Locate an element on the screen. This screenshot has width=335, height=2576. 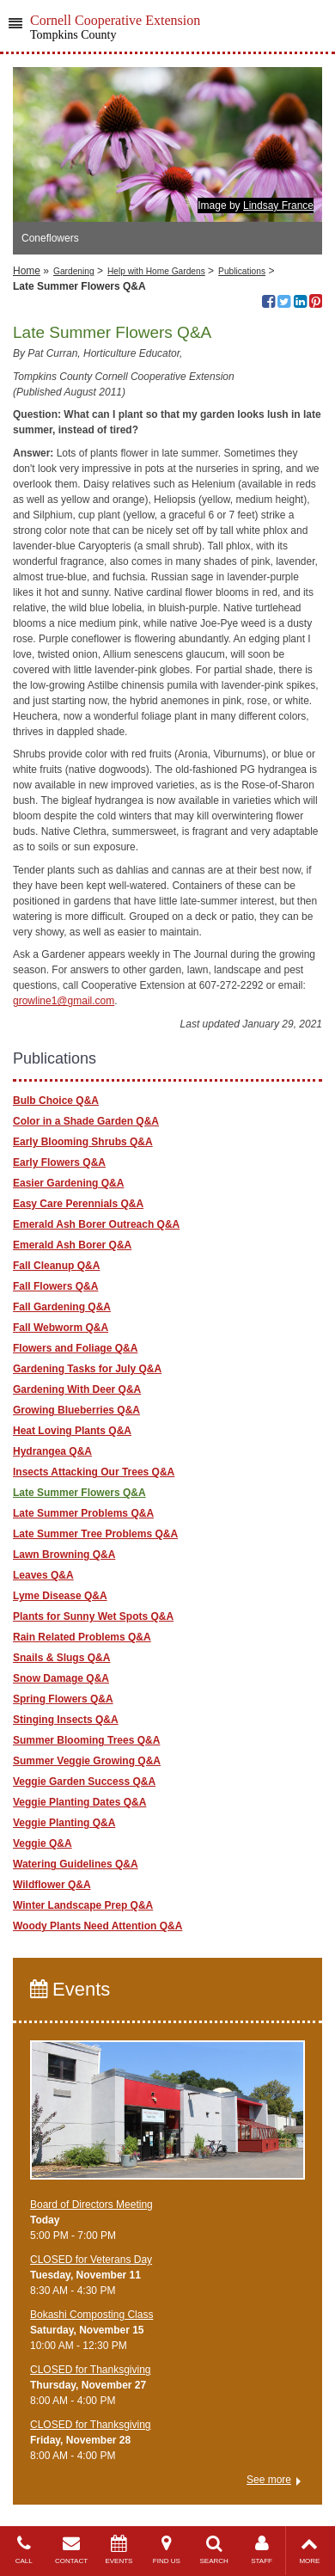
Emerald Ash Borer Outreach Q&A is located at coordinates (96, 1224).